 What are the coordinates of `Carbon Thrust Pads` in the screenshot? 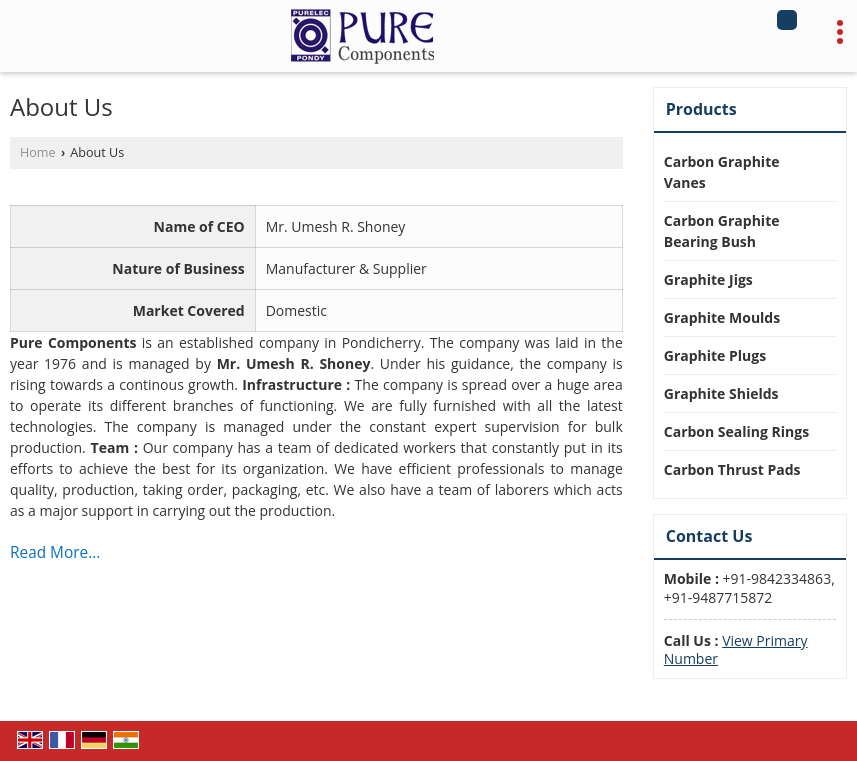 It's located at (732, 469).